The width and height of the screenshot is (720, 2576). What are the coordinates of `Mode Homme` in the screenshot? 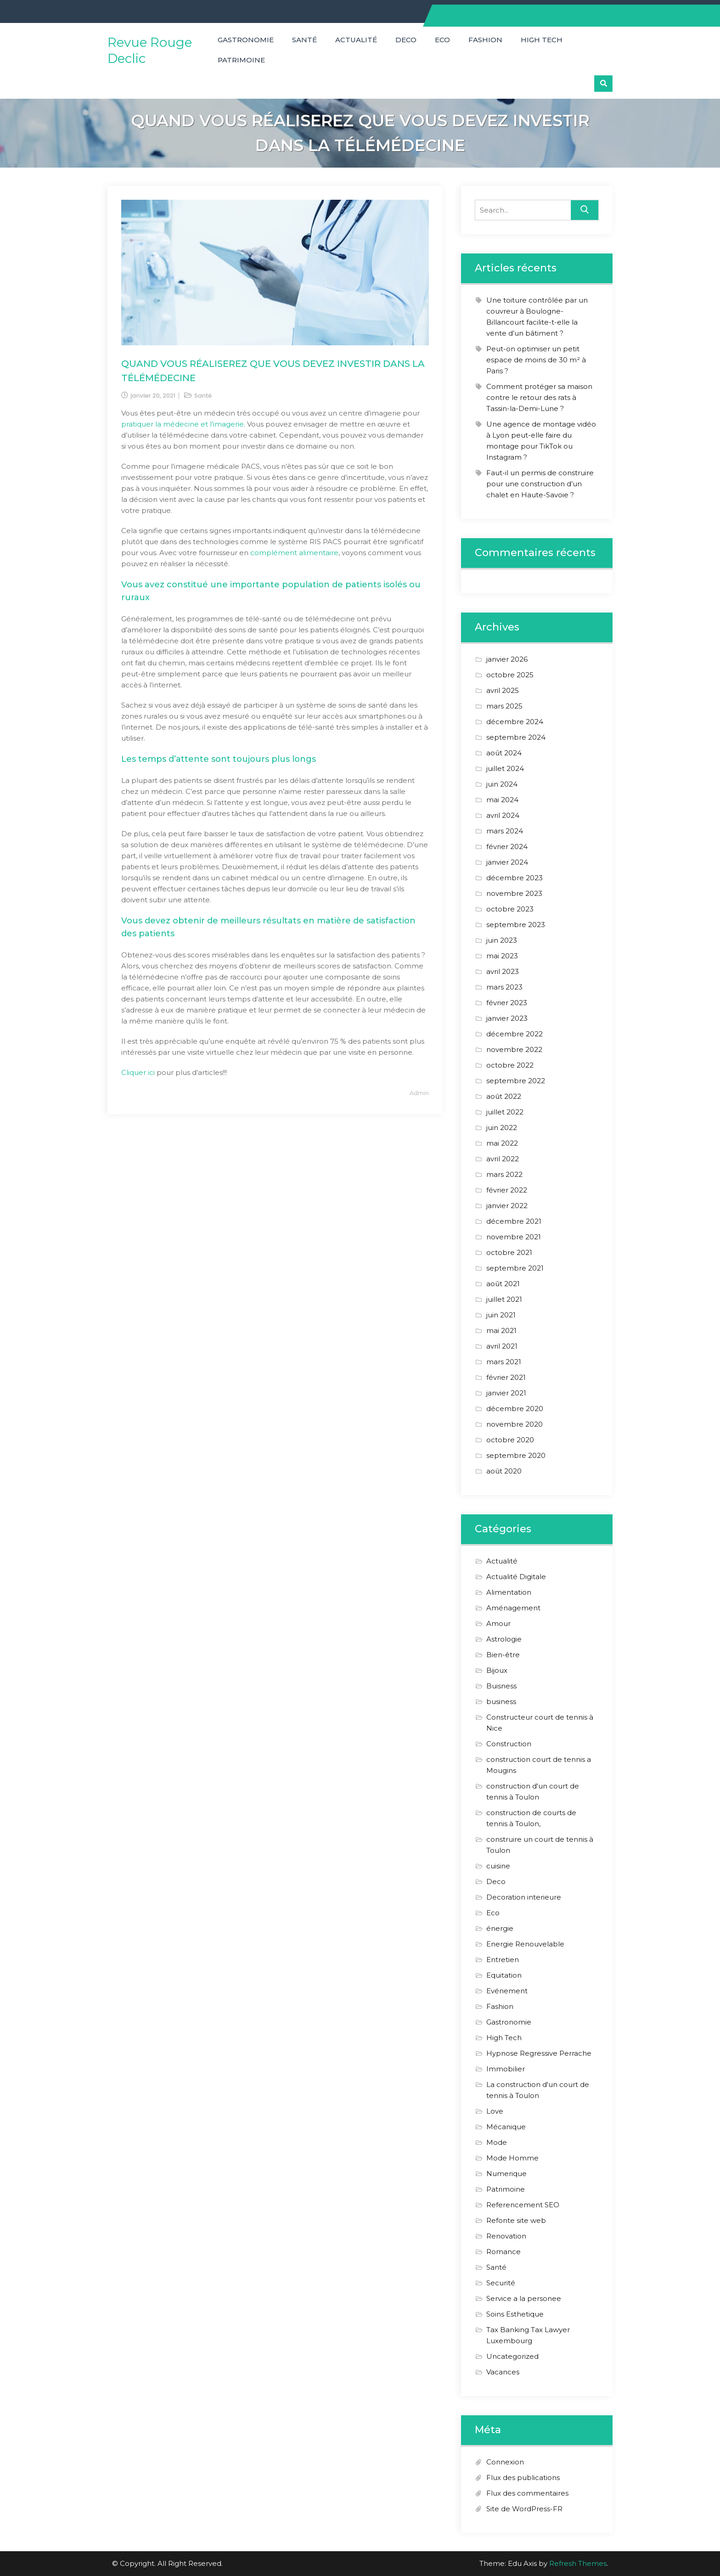 It's located at (512, 2158).